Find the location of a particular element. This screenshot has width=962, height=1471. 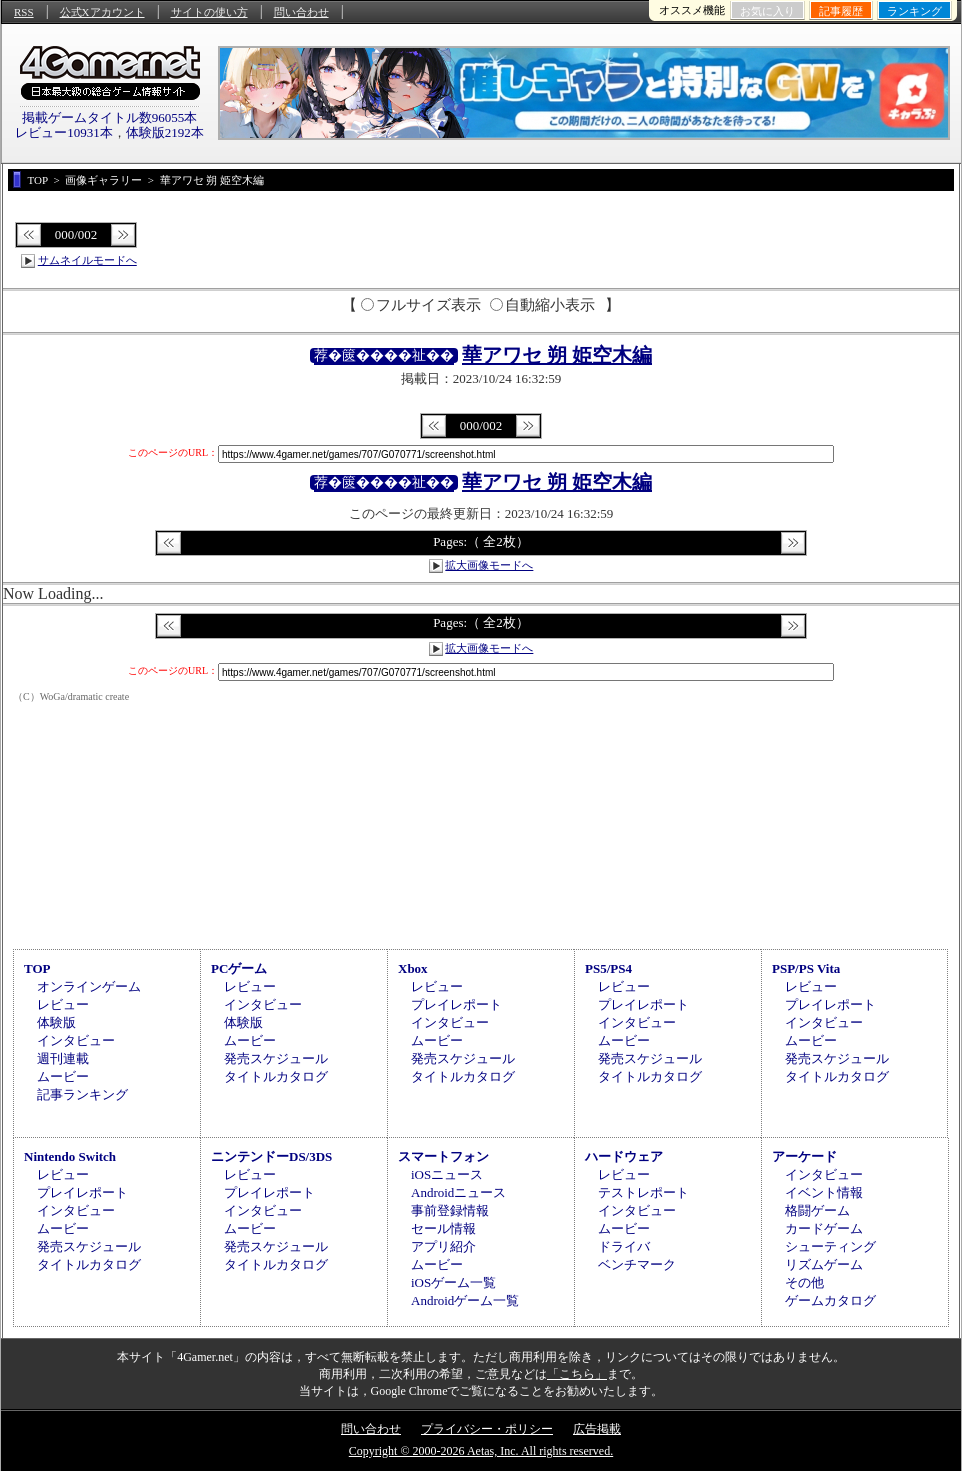

サイトの使い方 is located at coordinates (209, 12).